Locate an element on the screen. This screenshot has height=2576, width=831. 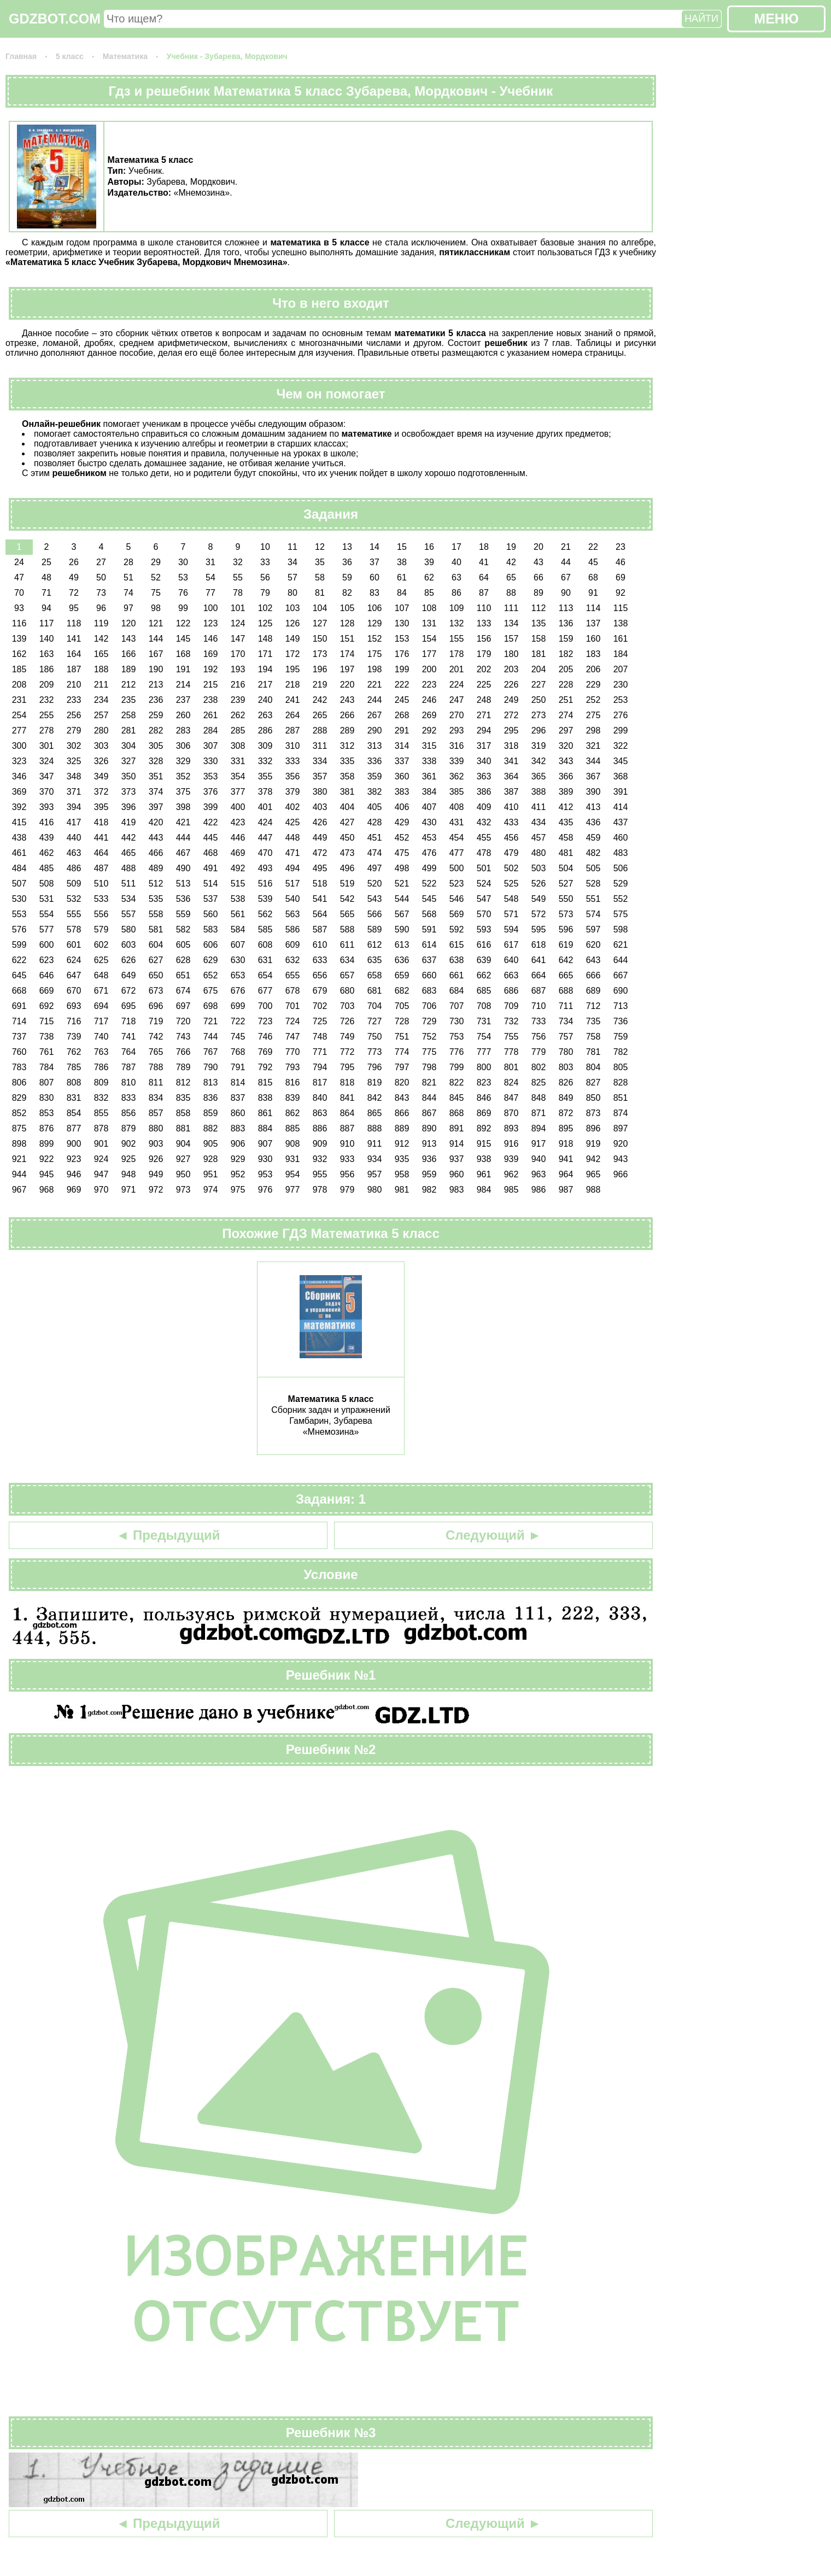
267 is located at coordinates (374, 715).